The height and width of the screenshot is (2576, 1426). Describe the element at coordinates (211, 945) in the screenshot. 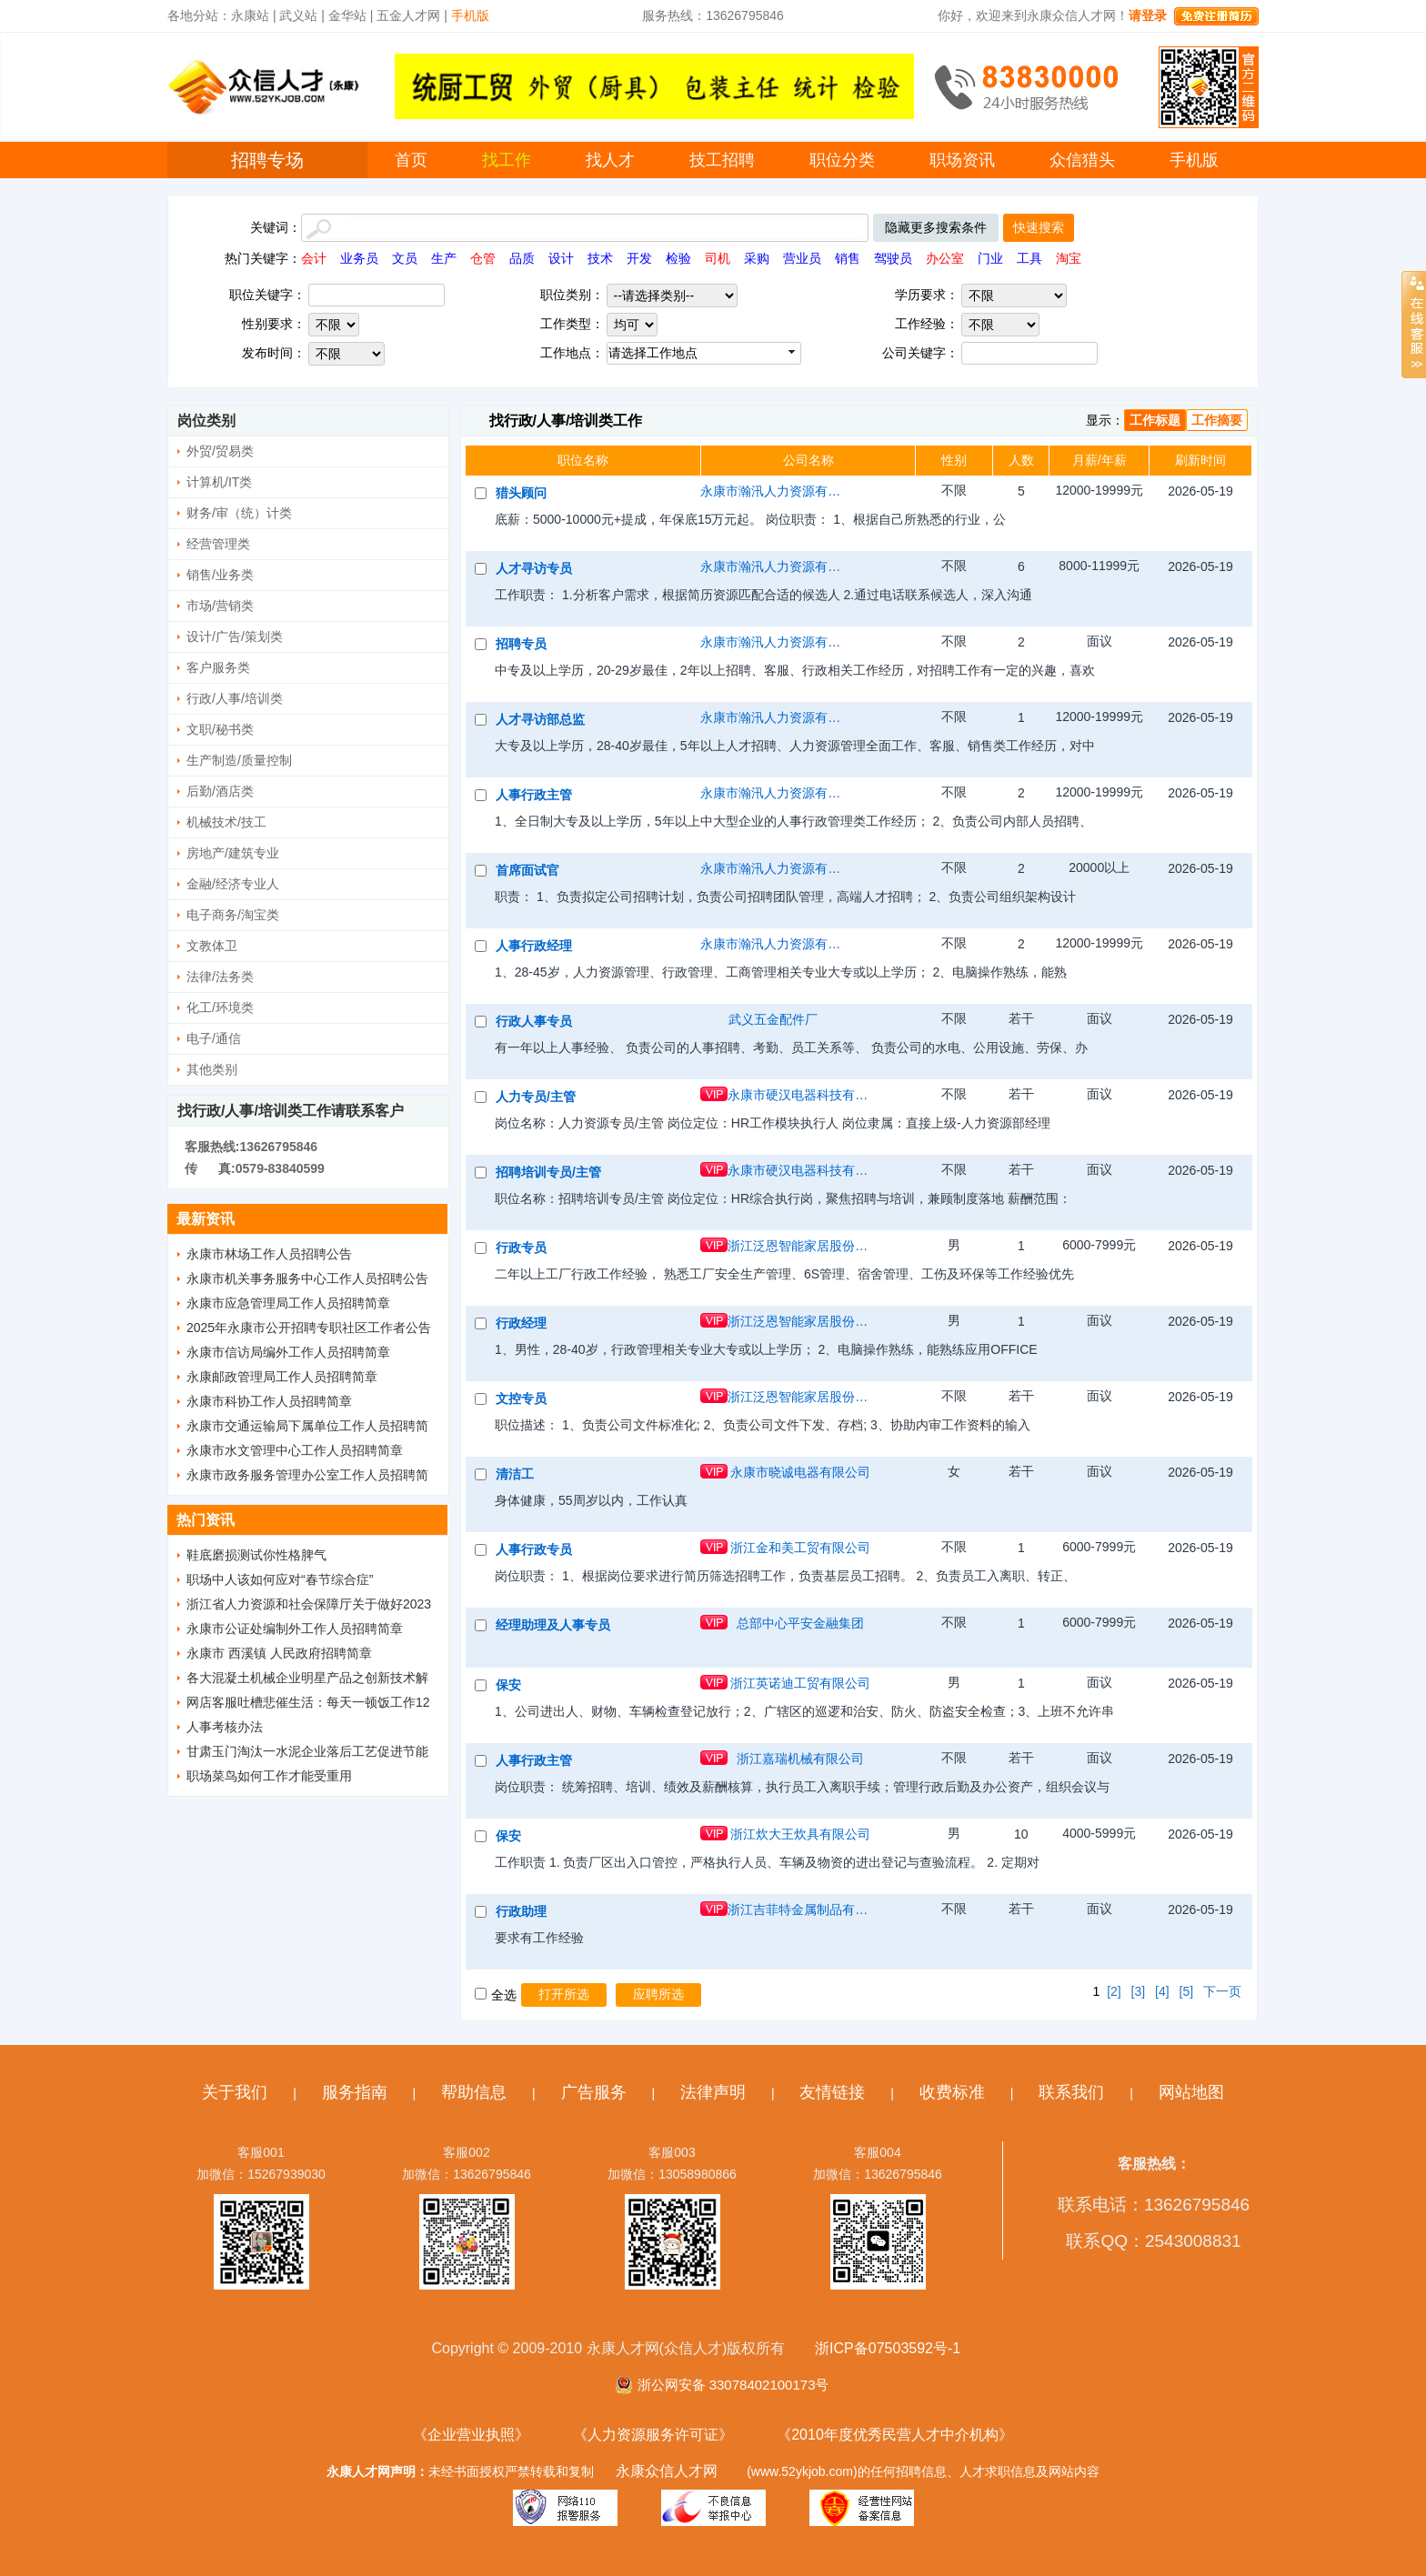

I see `文教体卫` at that location.